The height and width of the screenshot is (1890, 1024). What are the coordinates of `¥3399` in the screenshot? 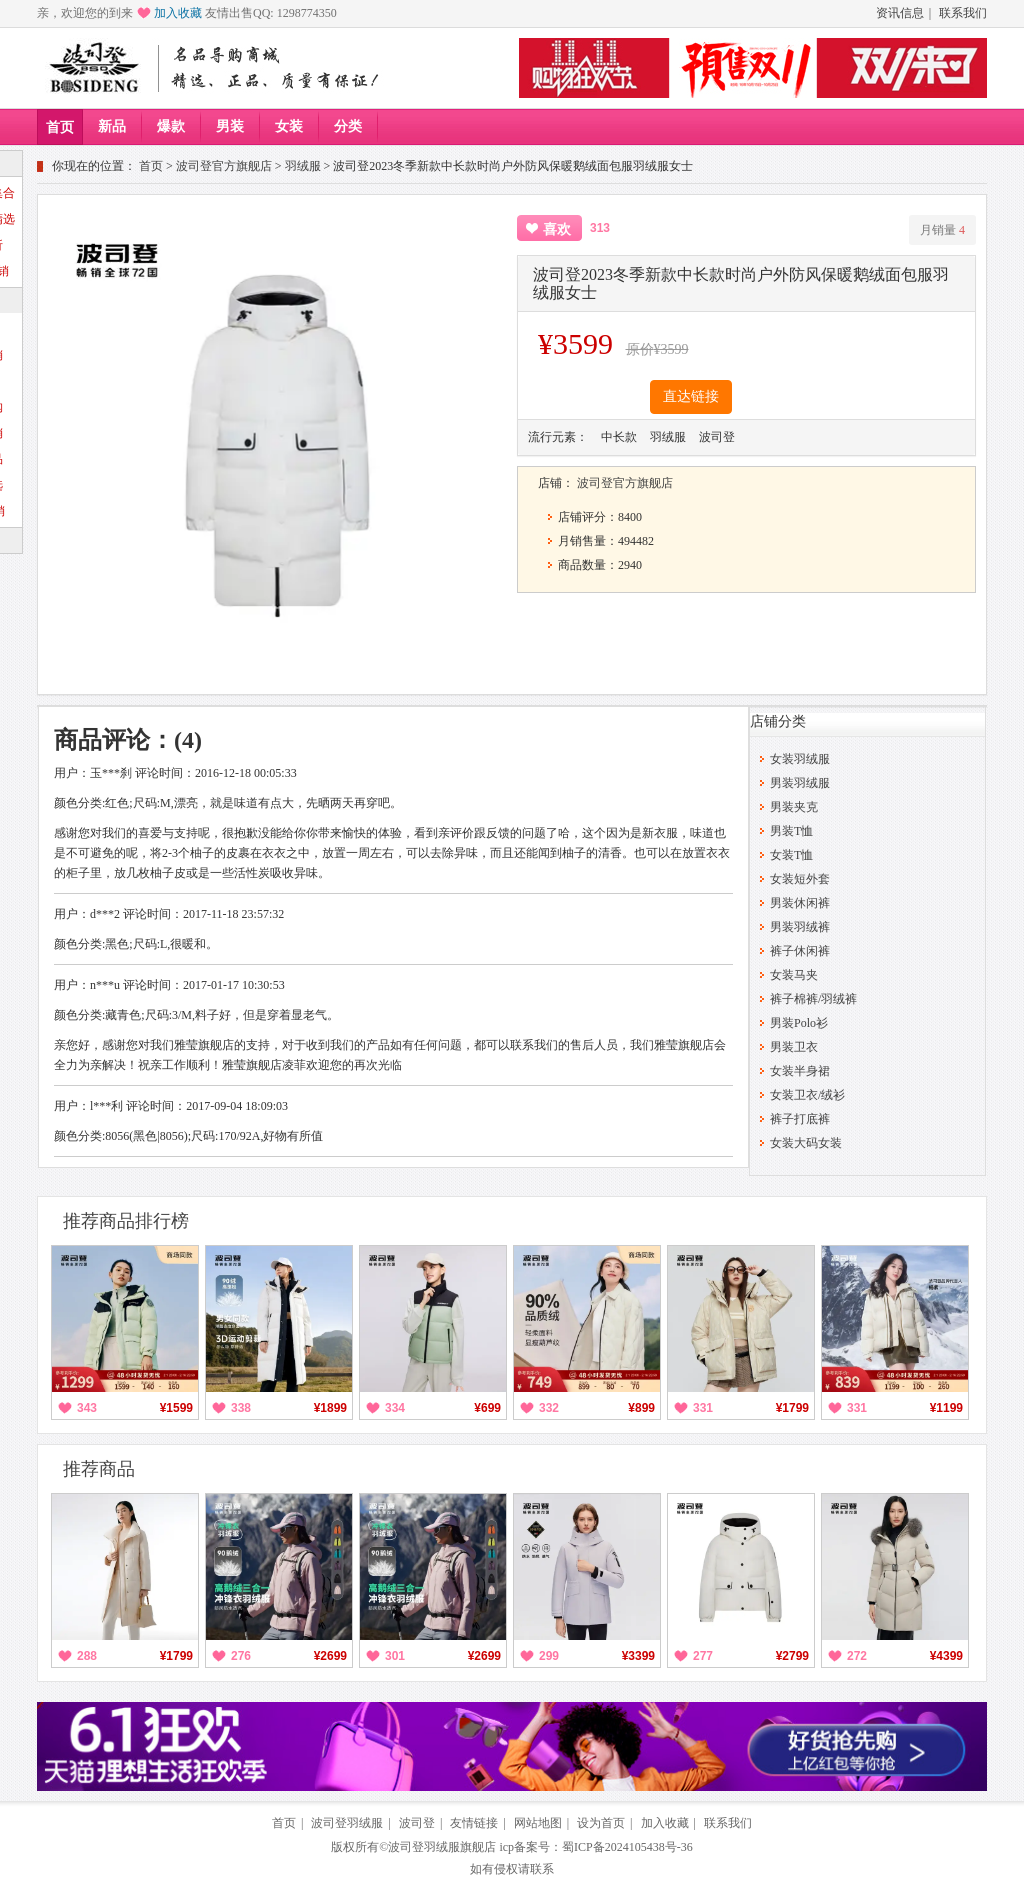 It's located at (638, 1656).